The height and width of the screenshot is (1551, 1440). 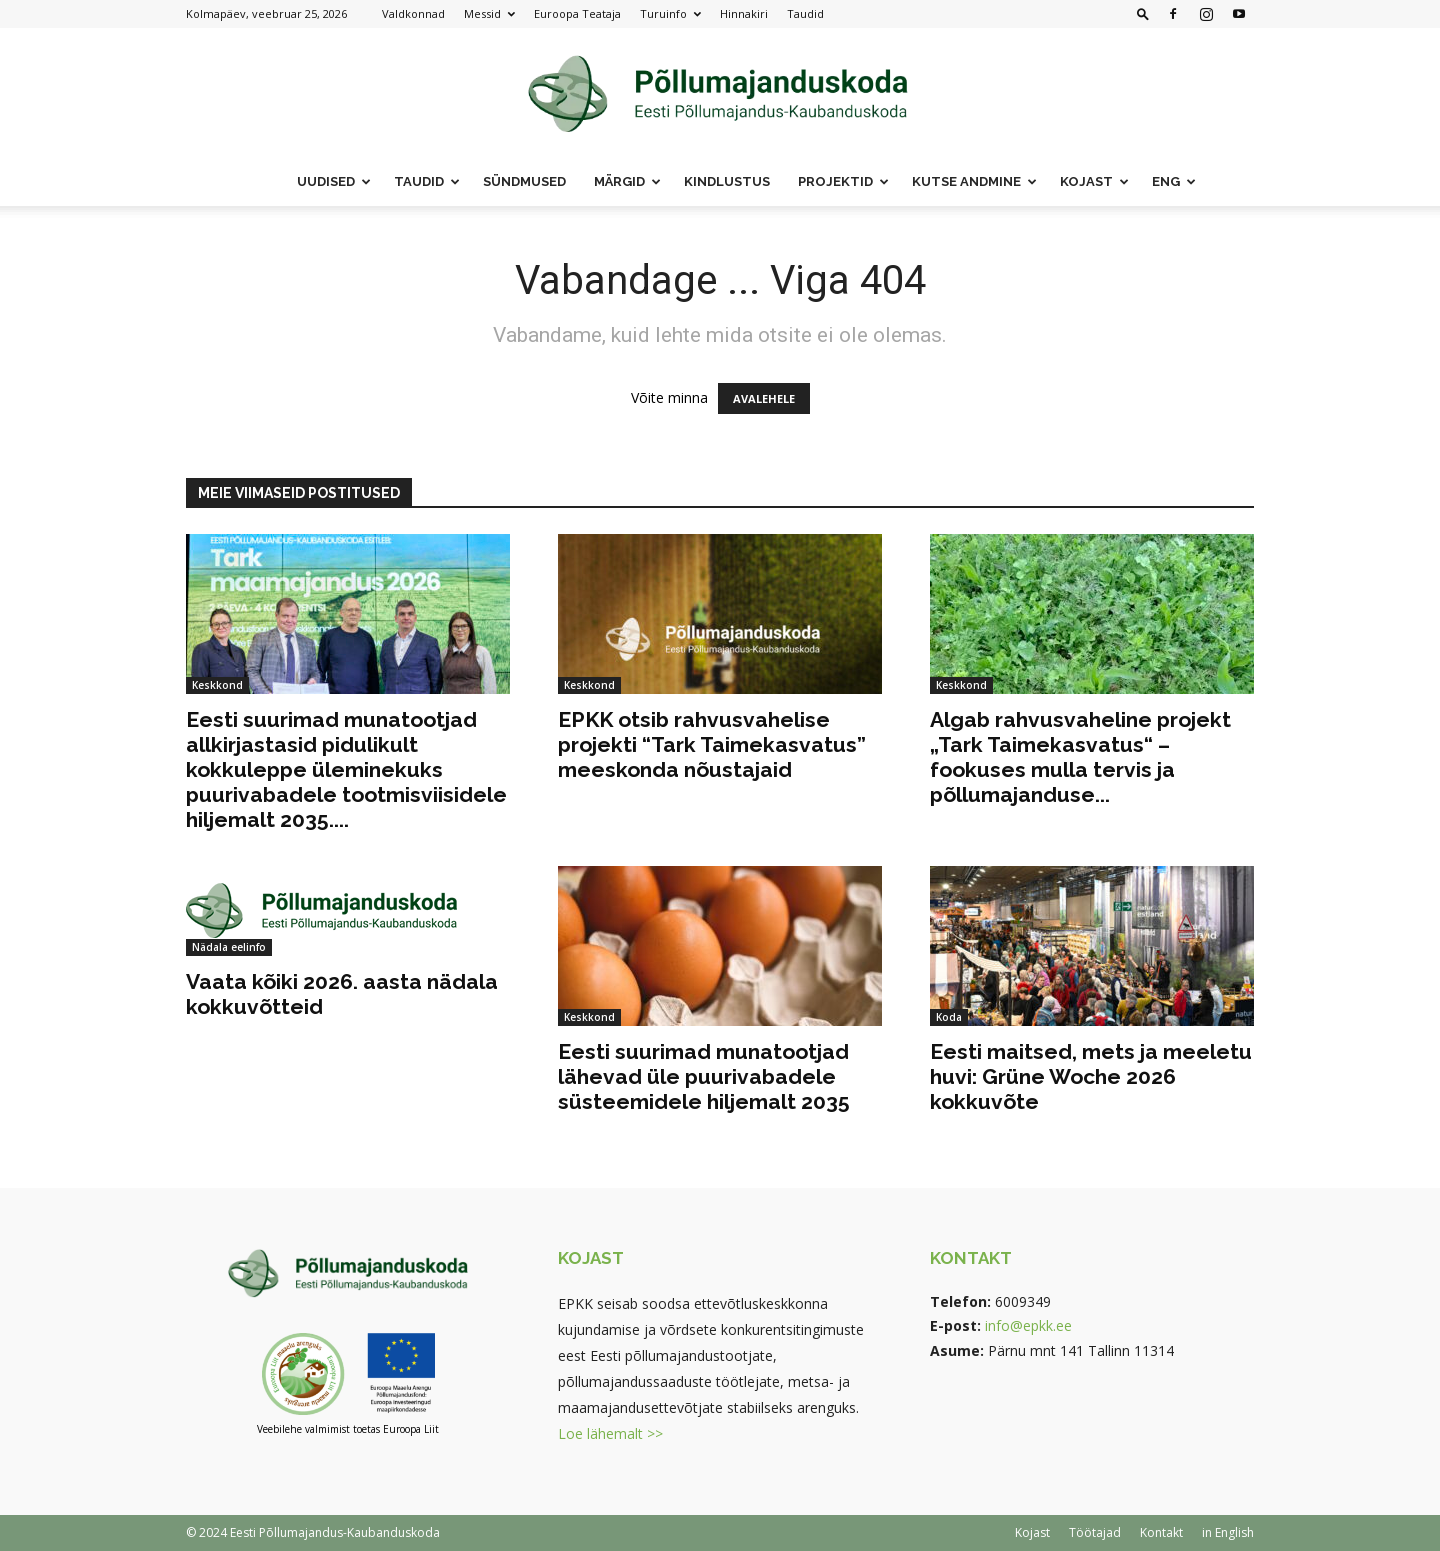 I want to click on Euroopa Teataja, so click(x=577, y=13).